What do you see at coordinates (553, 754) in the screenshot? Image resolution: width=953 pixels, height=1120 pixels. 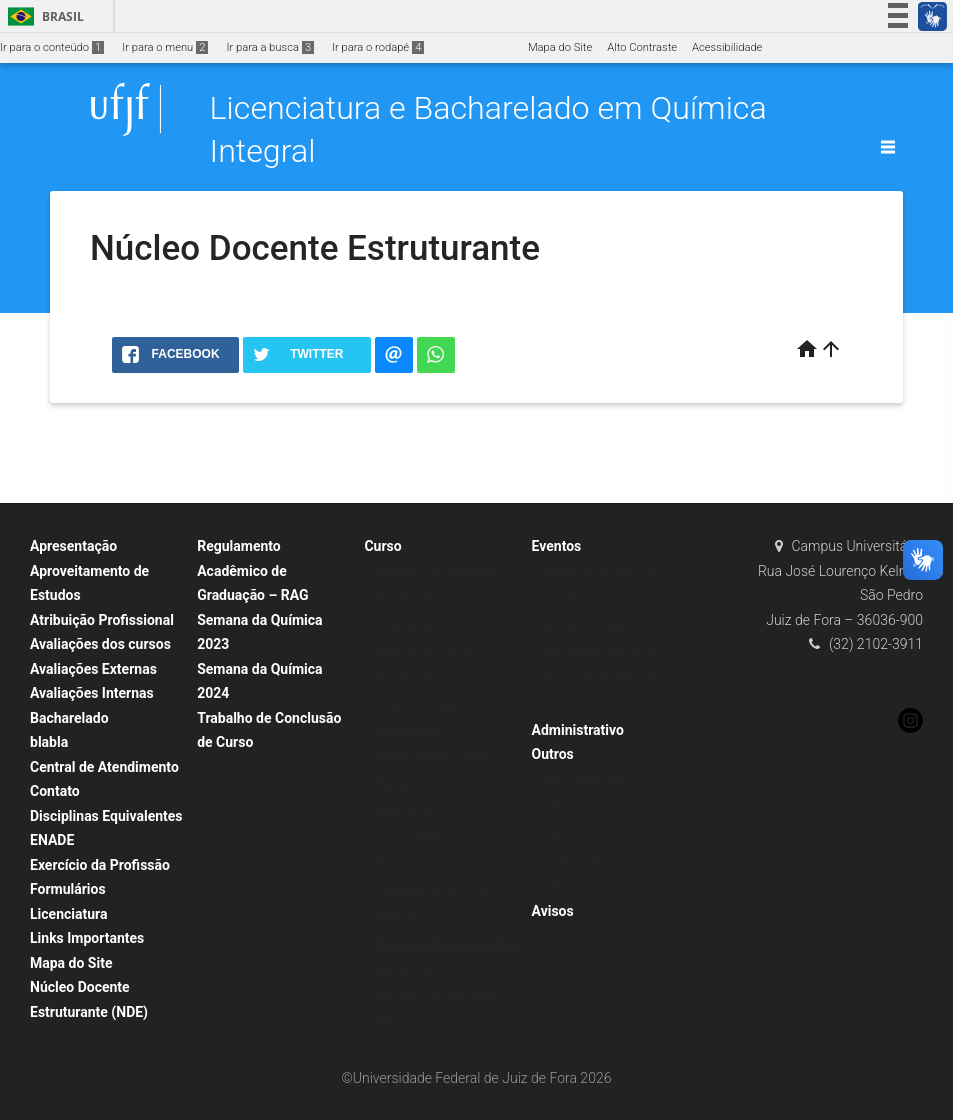 I see `Outros` at bounding box center [553, 754].